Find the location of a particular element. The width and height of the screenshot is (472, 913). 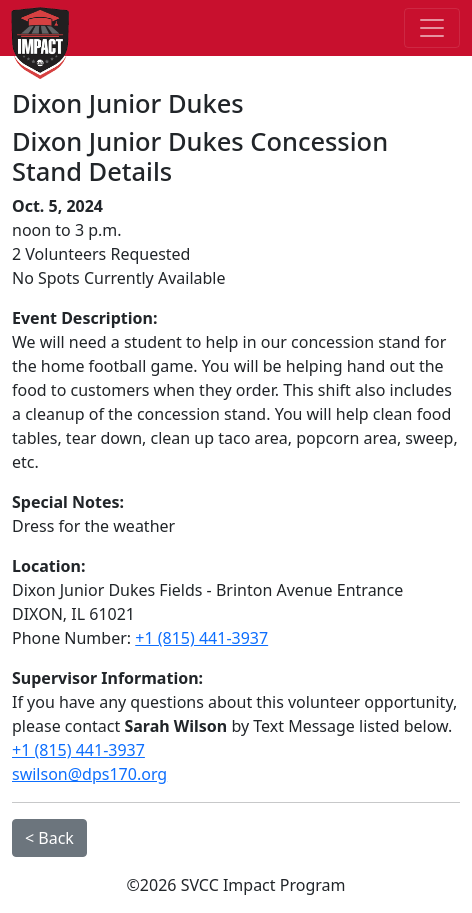

+1 (815) 441-3937 is located at coordinates (201, 638).